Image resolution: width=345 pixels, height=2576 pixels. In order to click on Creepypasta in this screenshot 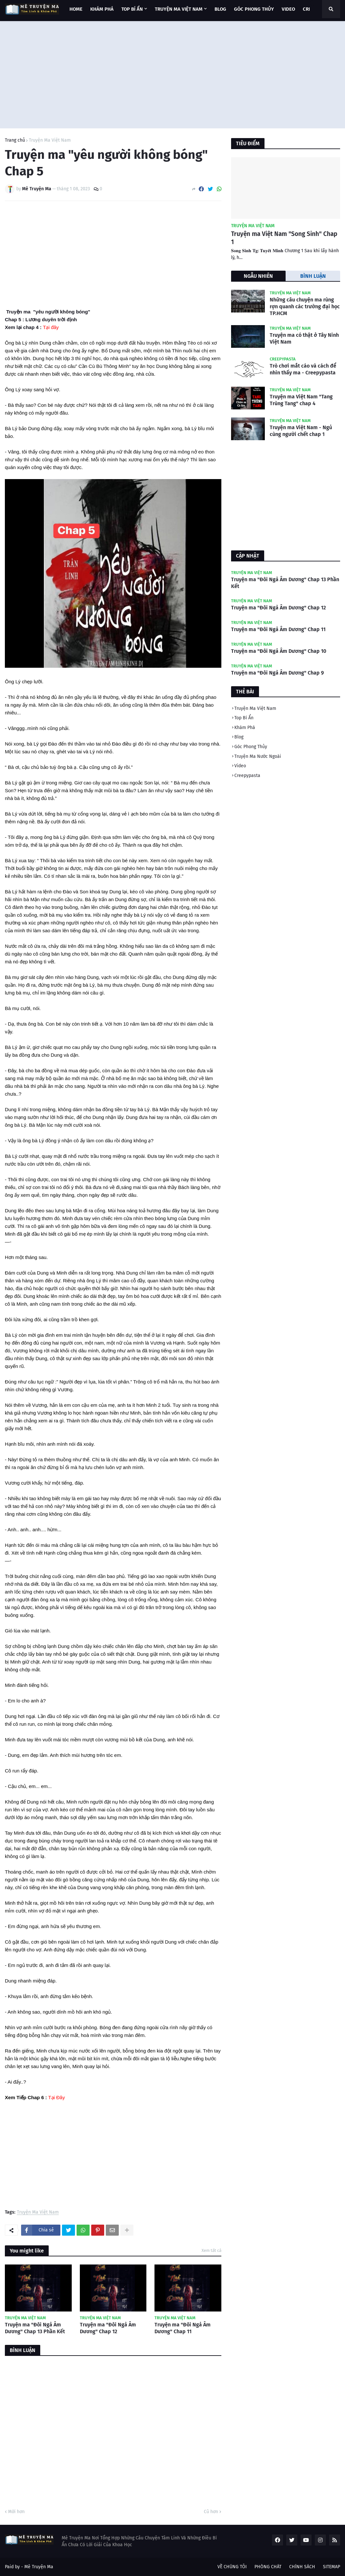, I will do `click(247, 775)`.